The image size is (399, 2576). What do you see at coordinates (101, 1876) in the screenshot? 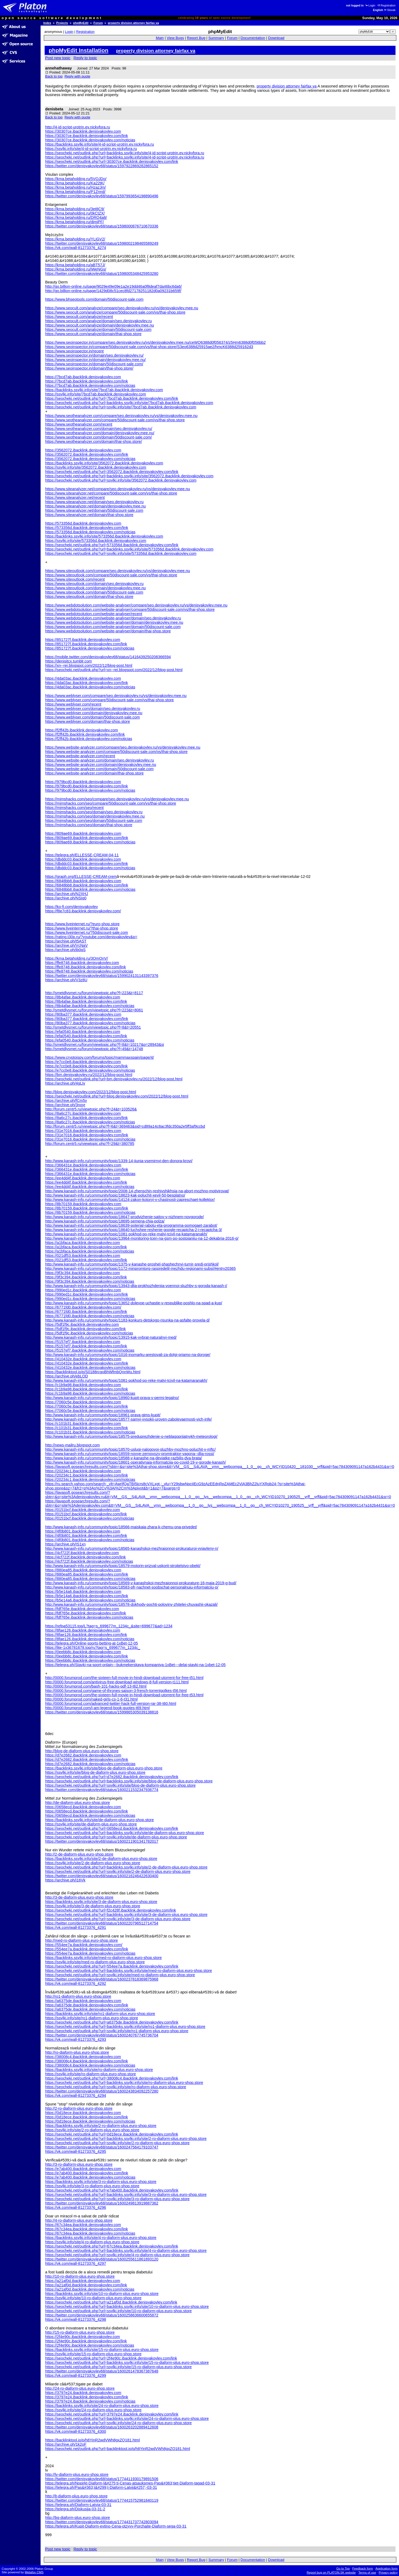
I see `https://twitter.com/denisyakovlev68/status/1600216246422630400` at bounding box center [101, 1876].